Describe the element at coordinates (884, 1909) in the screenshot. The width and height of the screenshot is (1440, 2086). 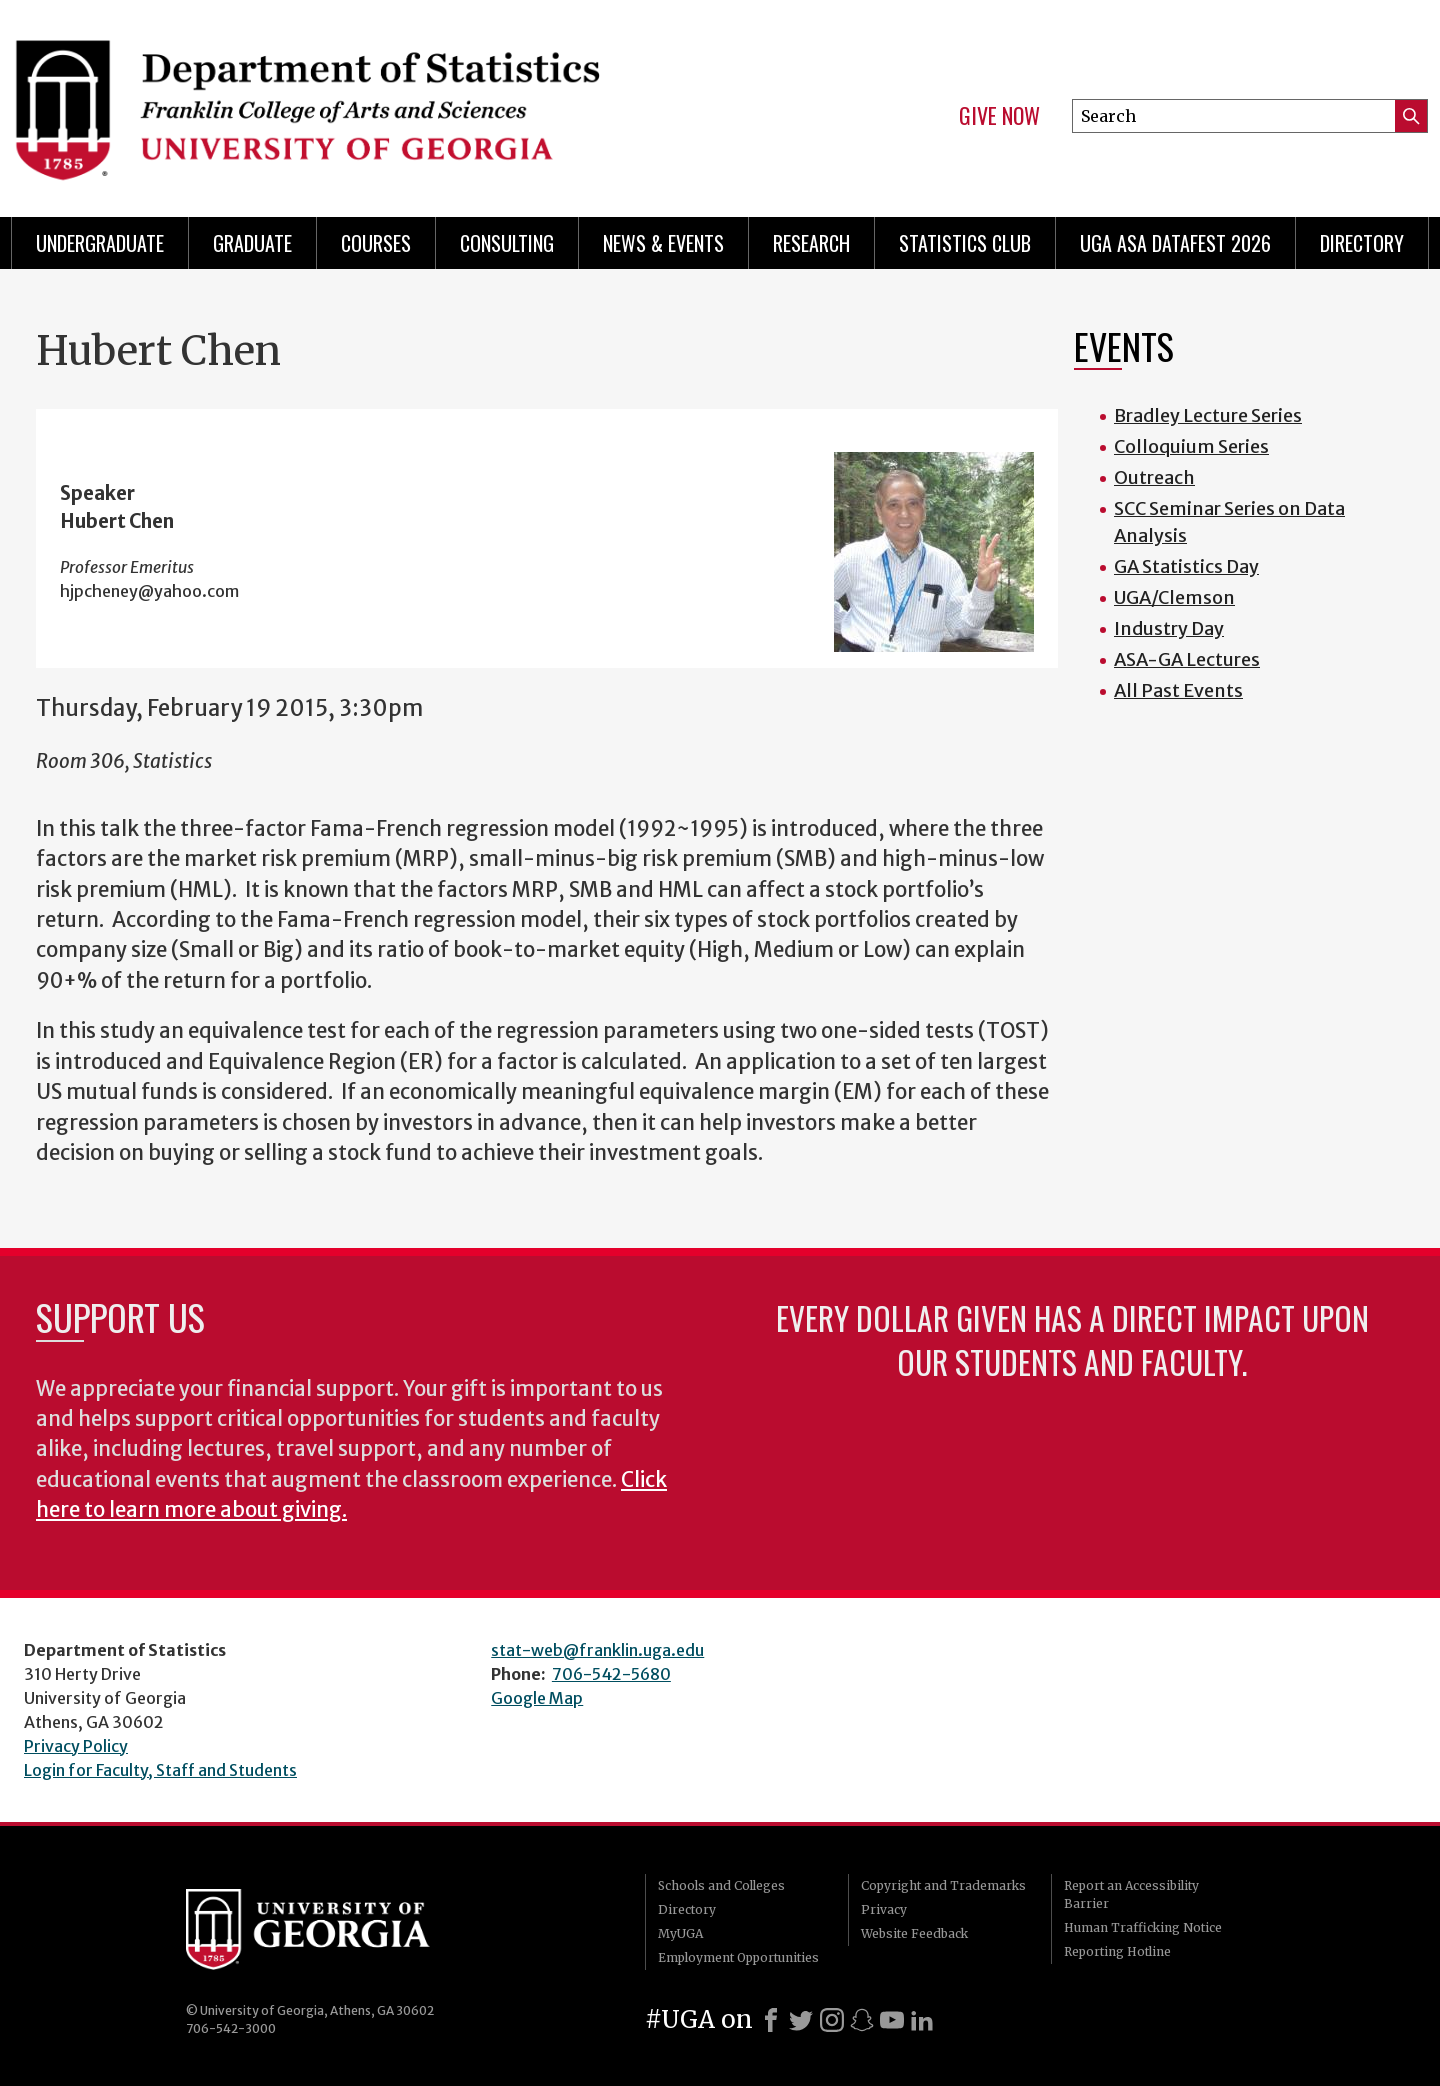
I see `Privacy` at that location.